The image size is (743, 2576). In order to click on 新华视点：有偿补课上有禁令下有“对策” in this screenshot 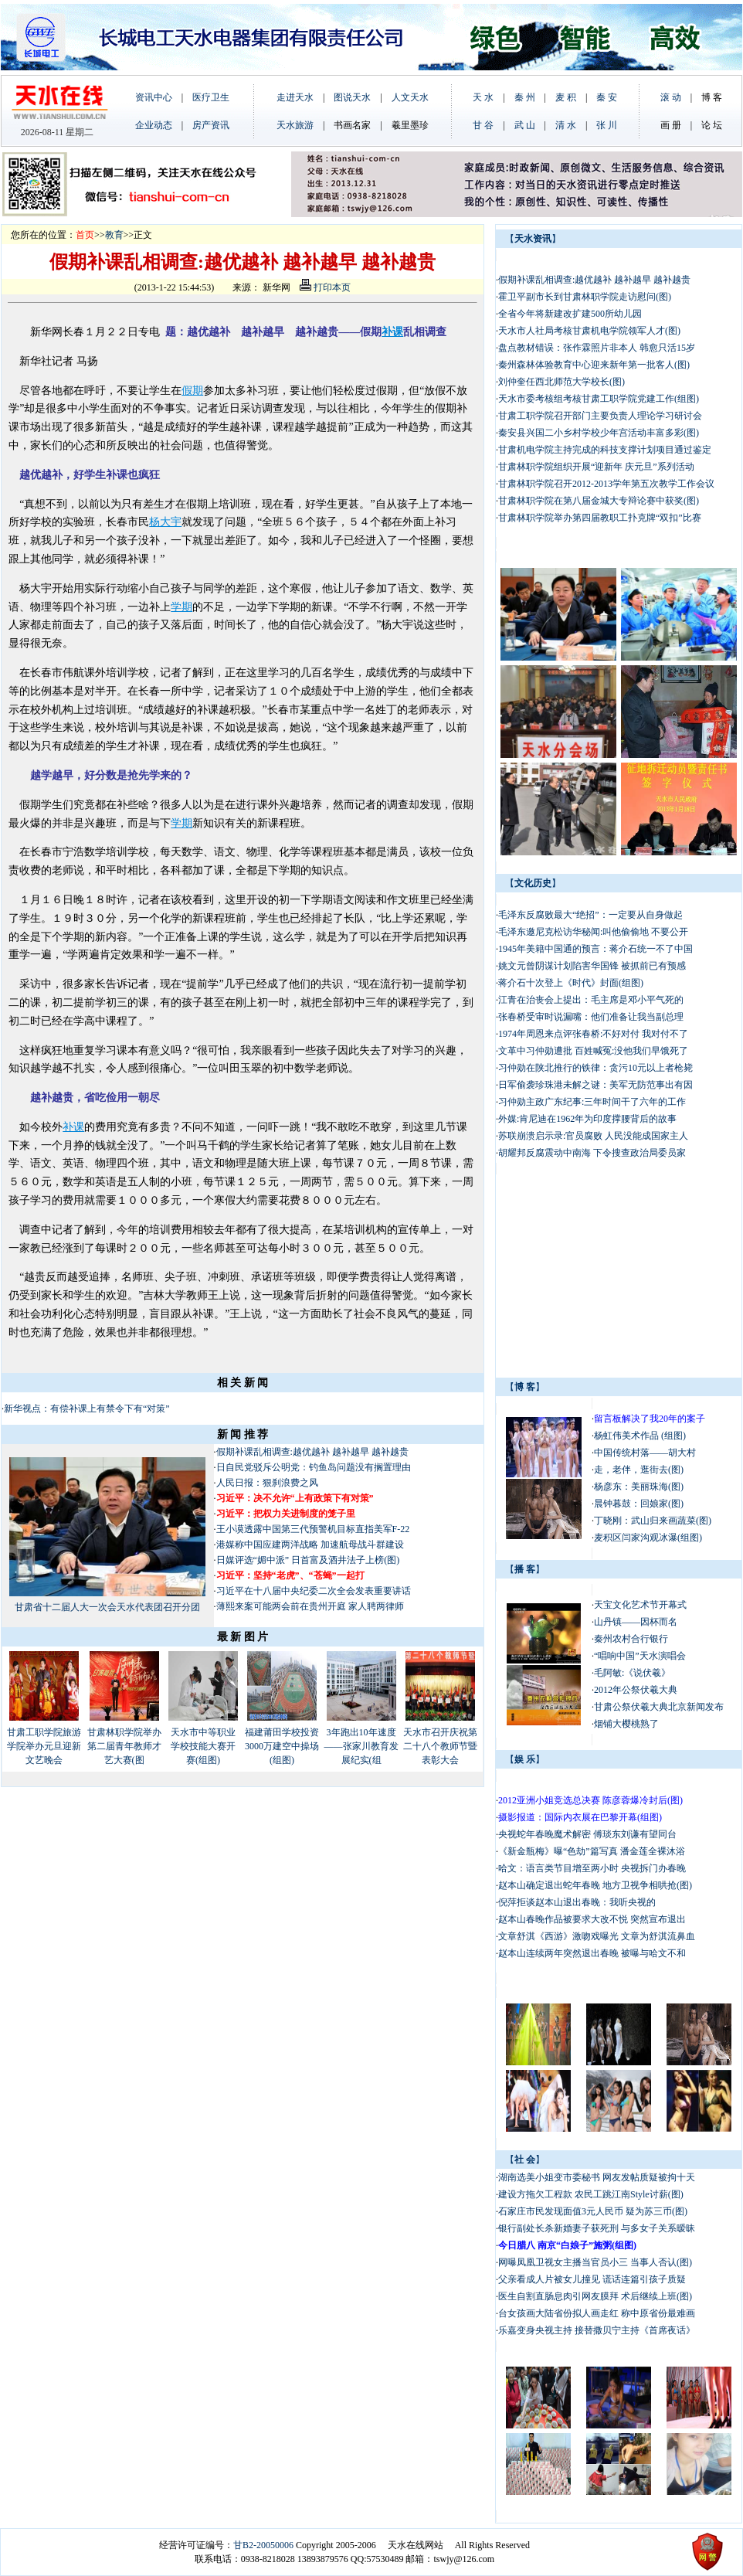, I will do `click(88, 1408)`.